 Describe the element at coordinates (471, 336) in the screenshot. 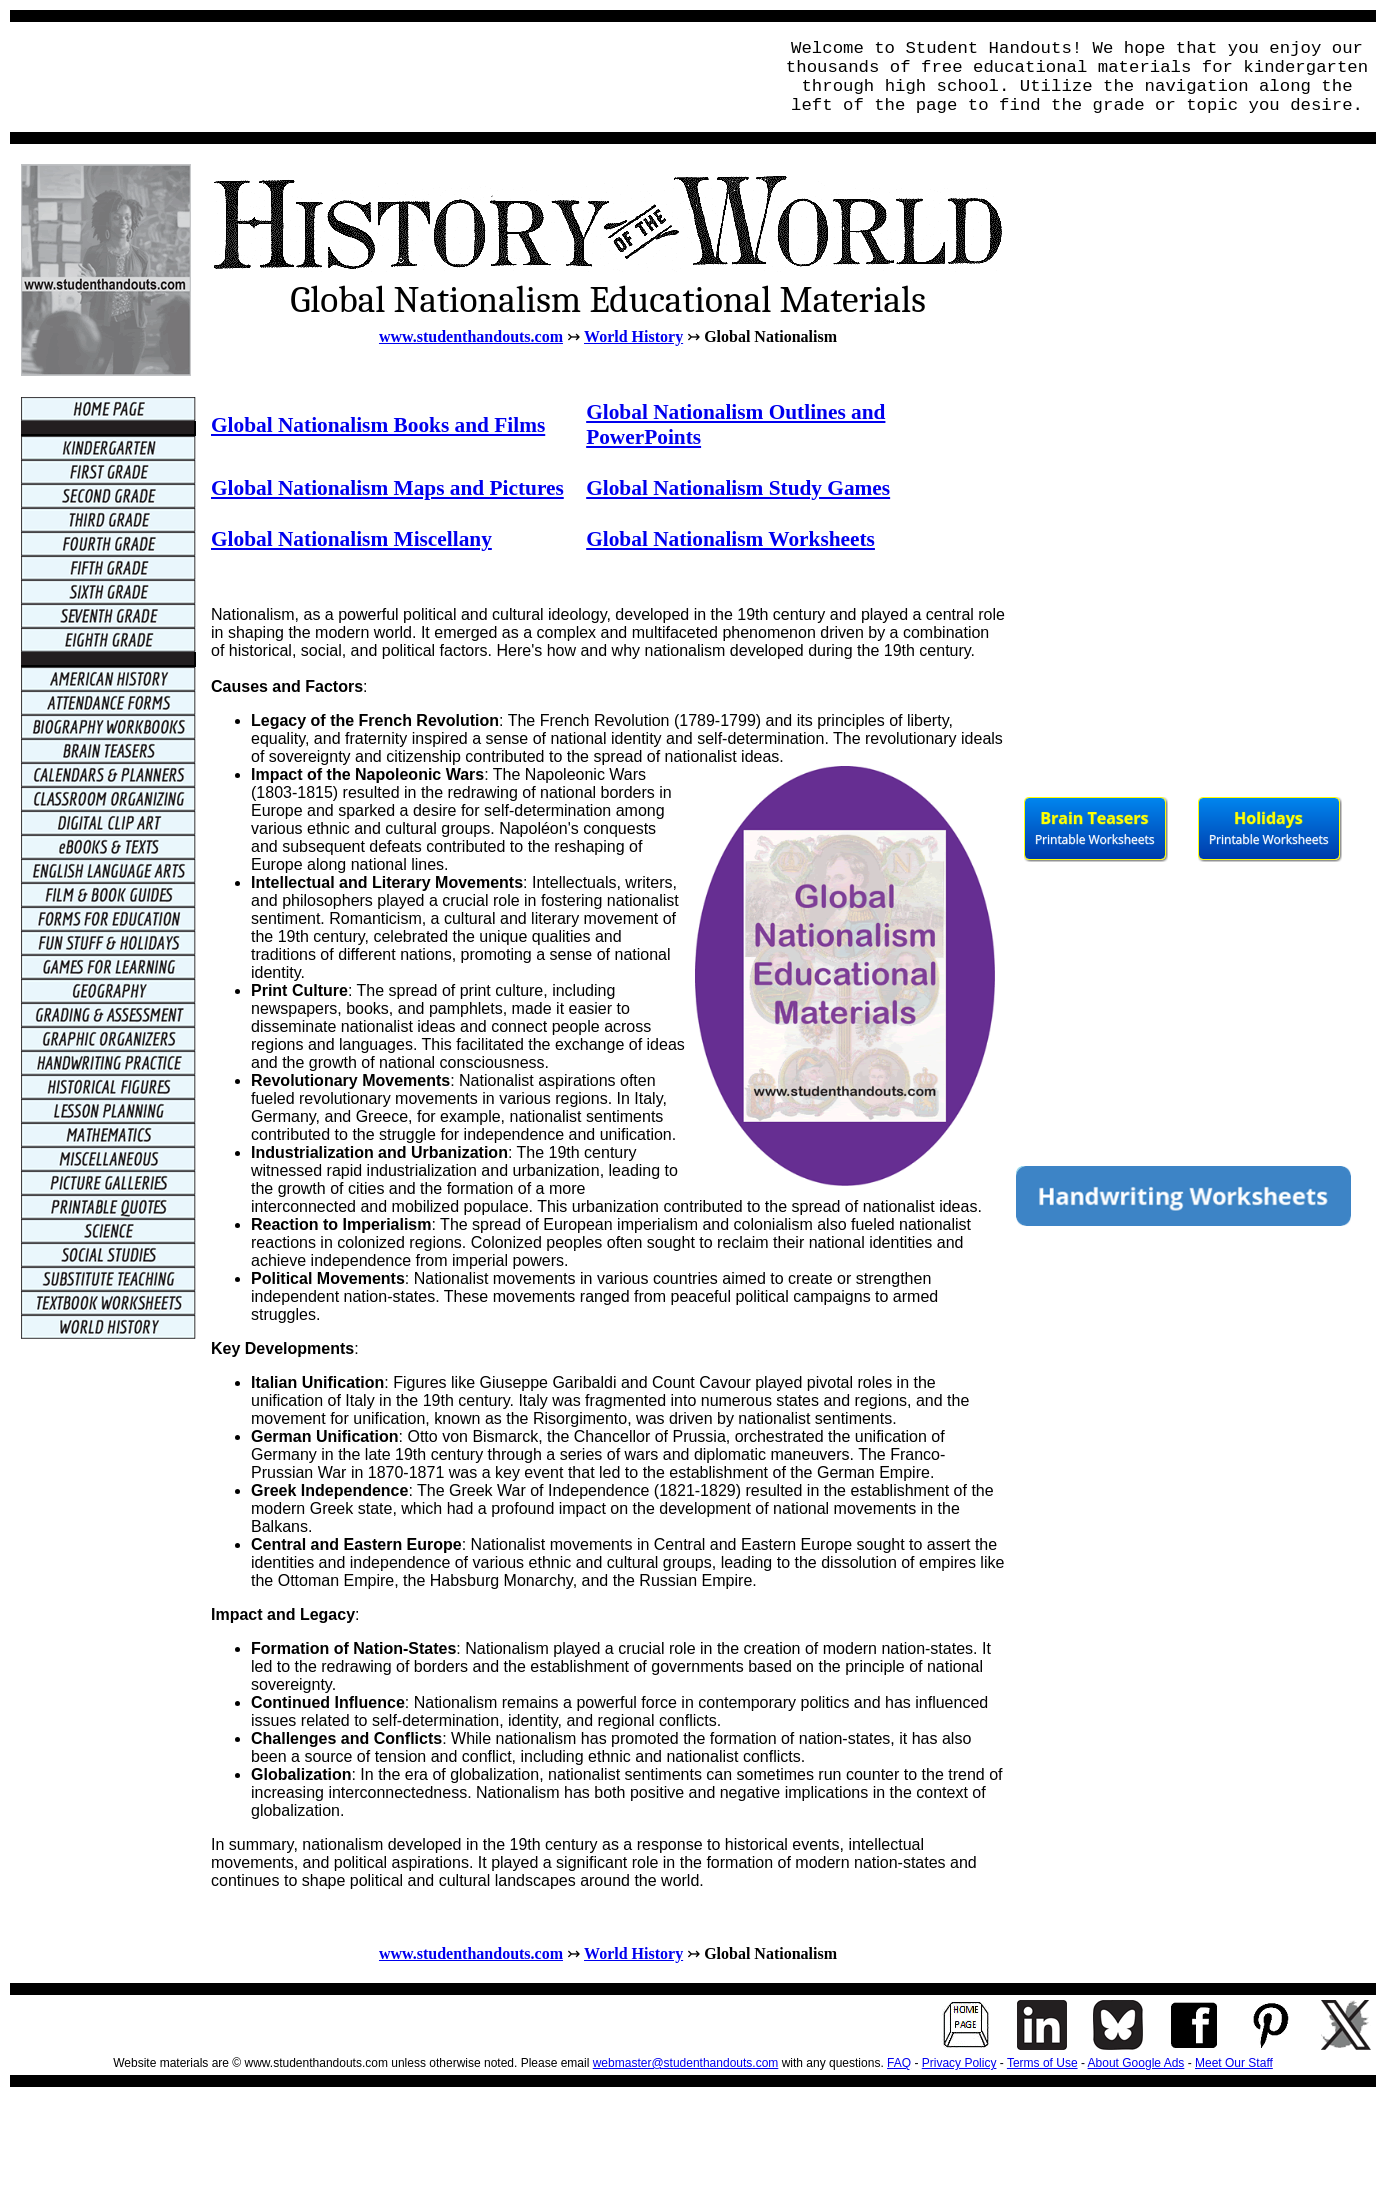

I see `www.studenthandouts.com` at that location.